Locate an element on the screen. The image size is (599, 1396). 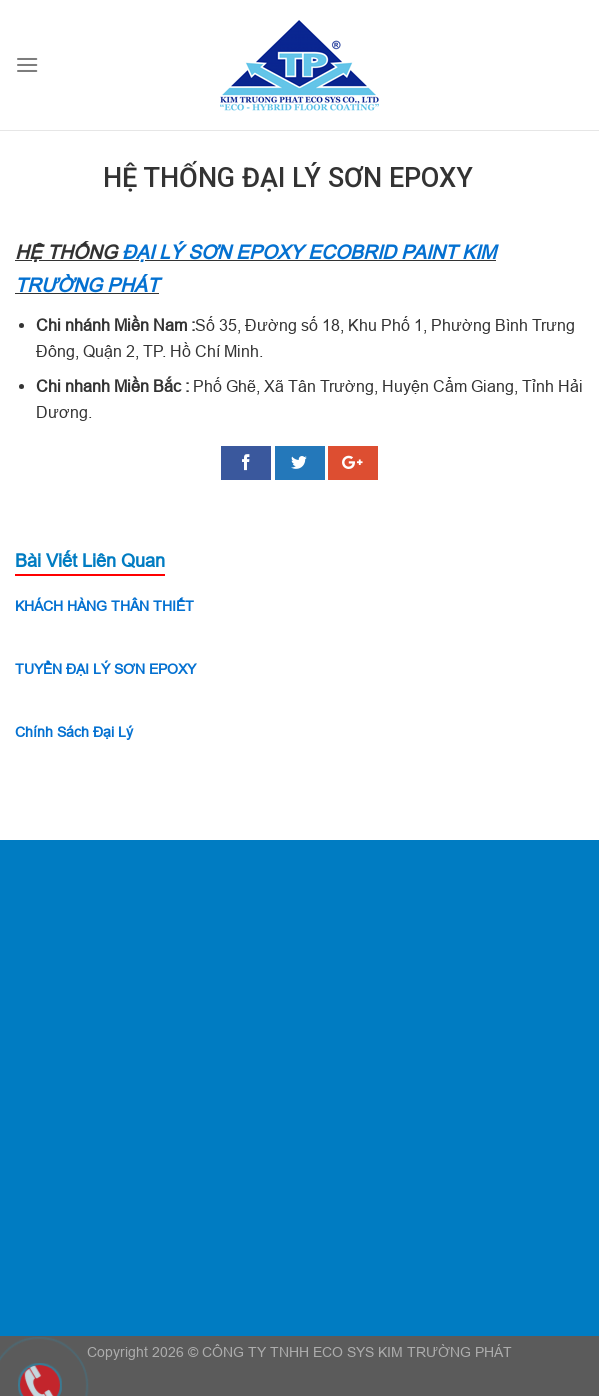
KHÁCH HÀNG THÂN THIẾT is located at coordinates (104, 606).